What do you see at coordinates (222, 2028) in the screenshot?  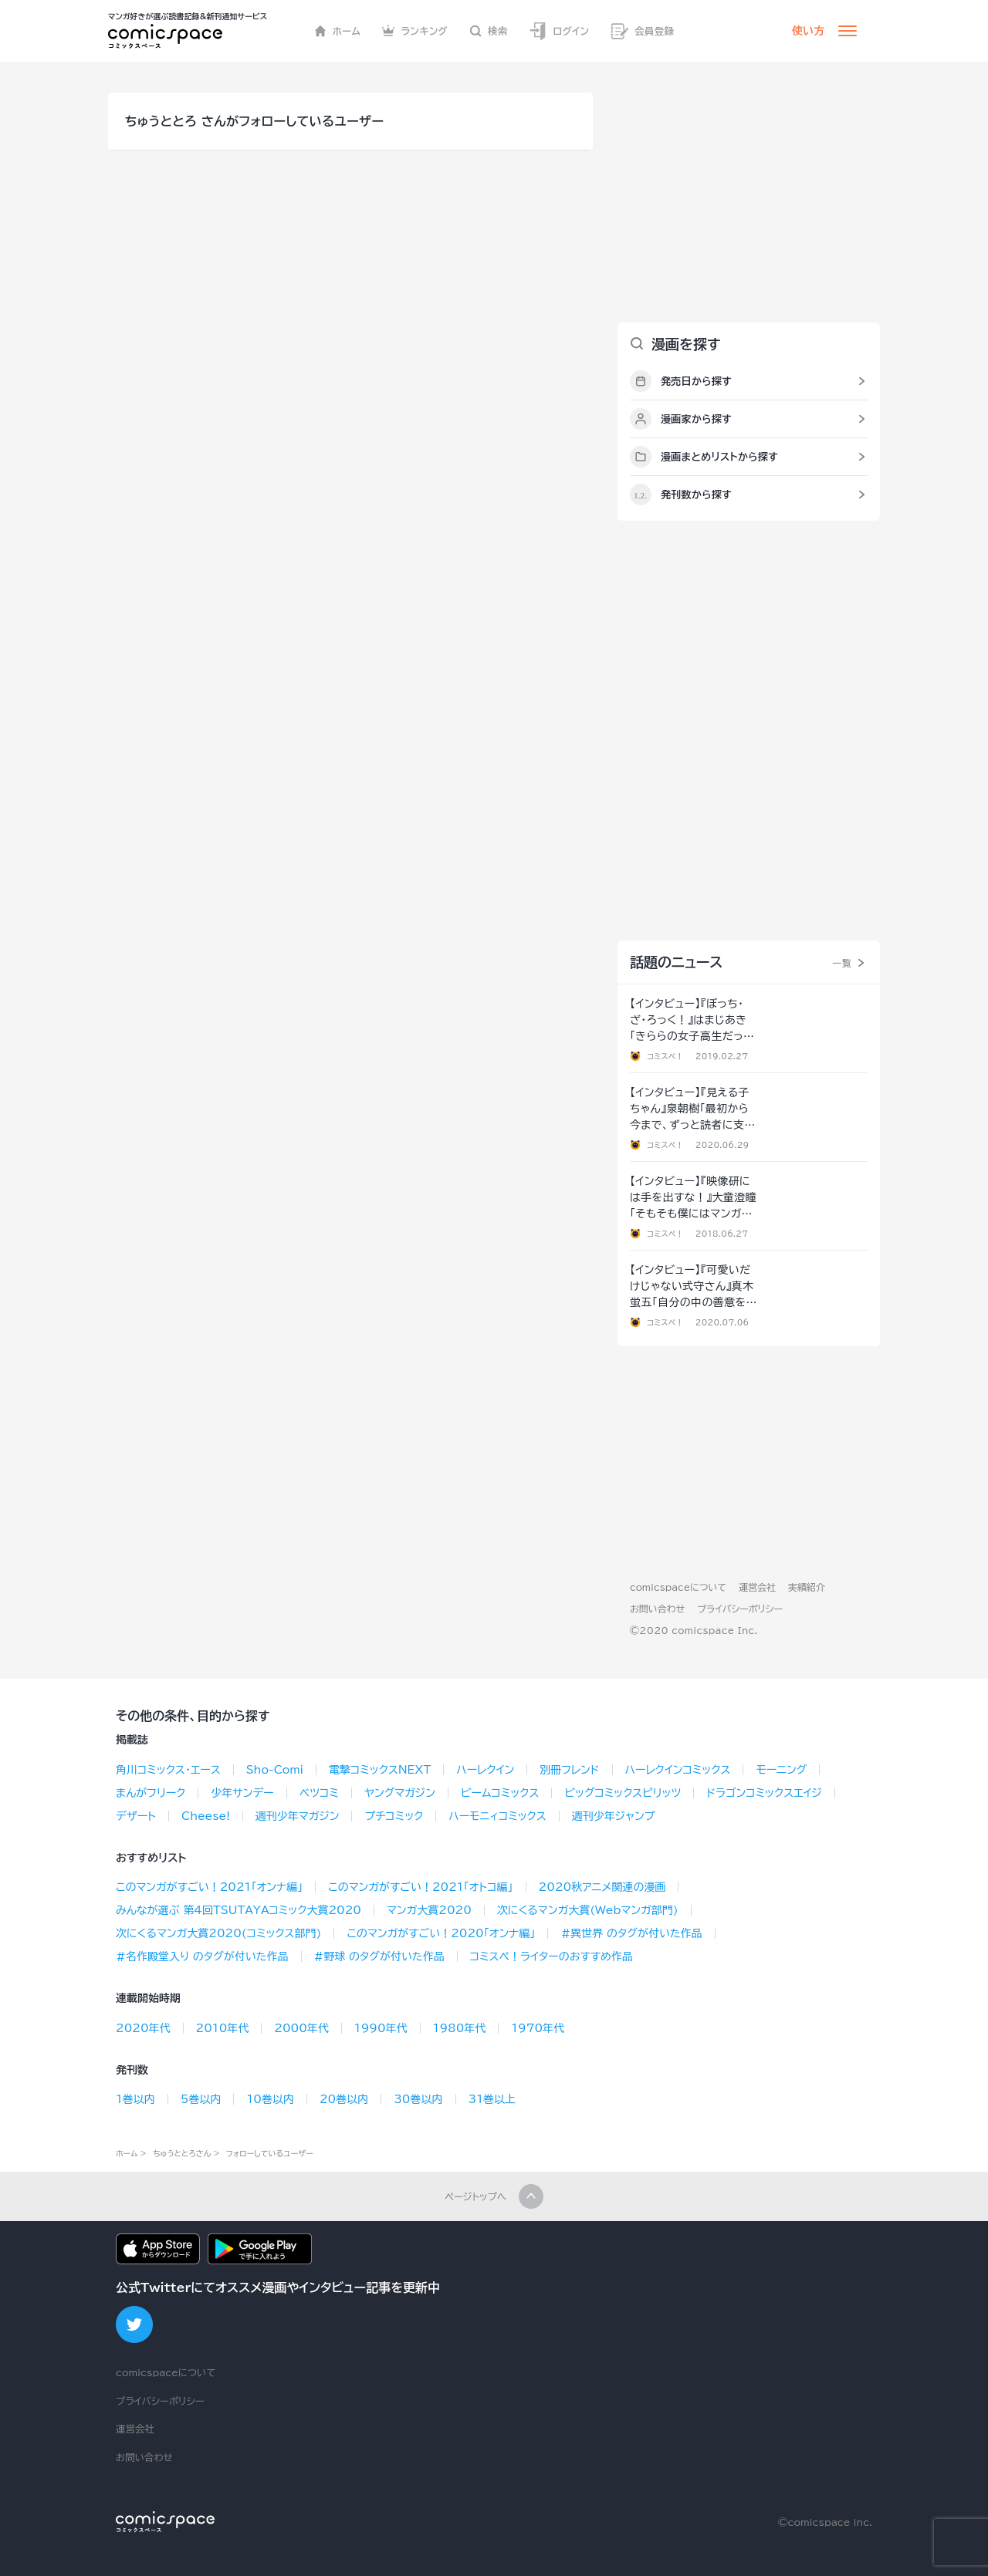 I see `2010年代` at bounding box center [222, 2028].